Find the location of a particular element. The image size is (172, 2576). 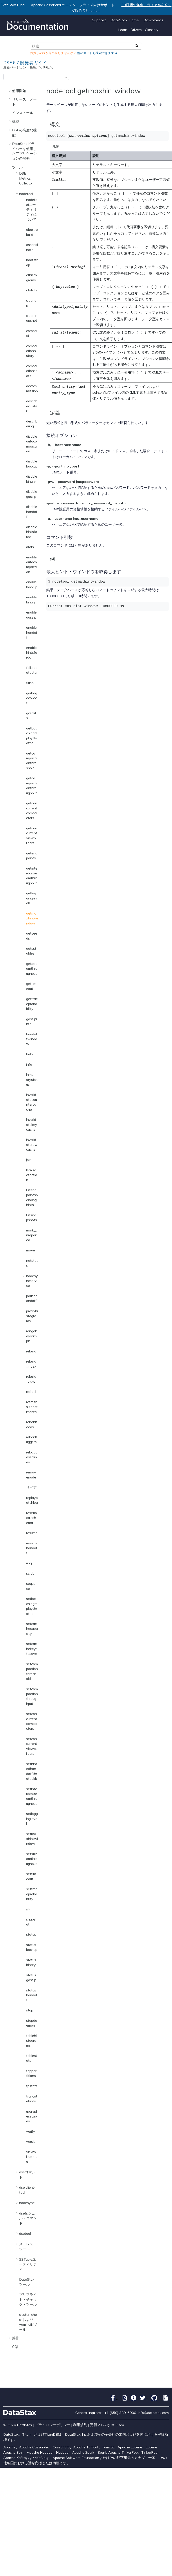

sjk is located at coordinates (28, 1909).